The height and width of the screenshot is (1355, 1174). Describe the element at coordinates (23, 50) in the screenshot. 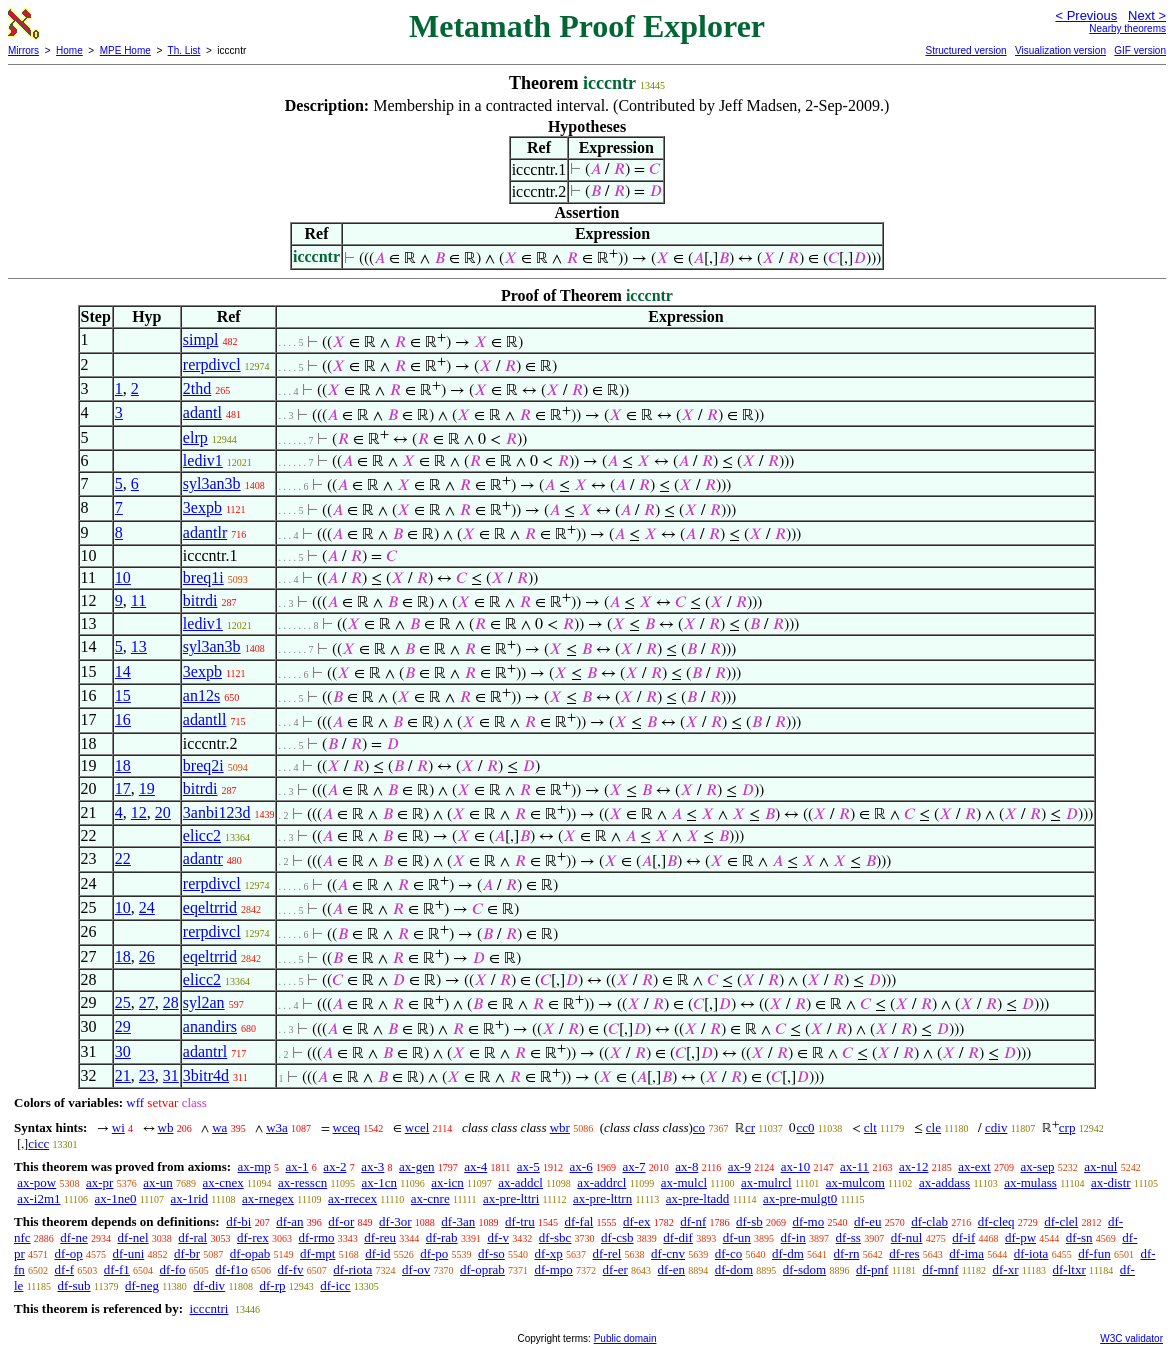

I see `Mirrors` at that location.